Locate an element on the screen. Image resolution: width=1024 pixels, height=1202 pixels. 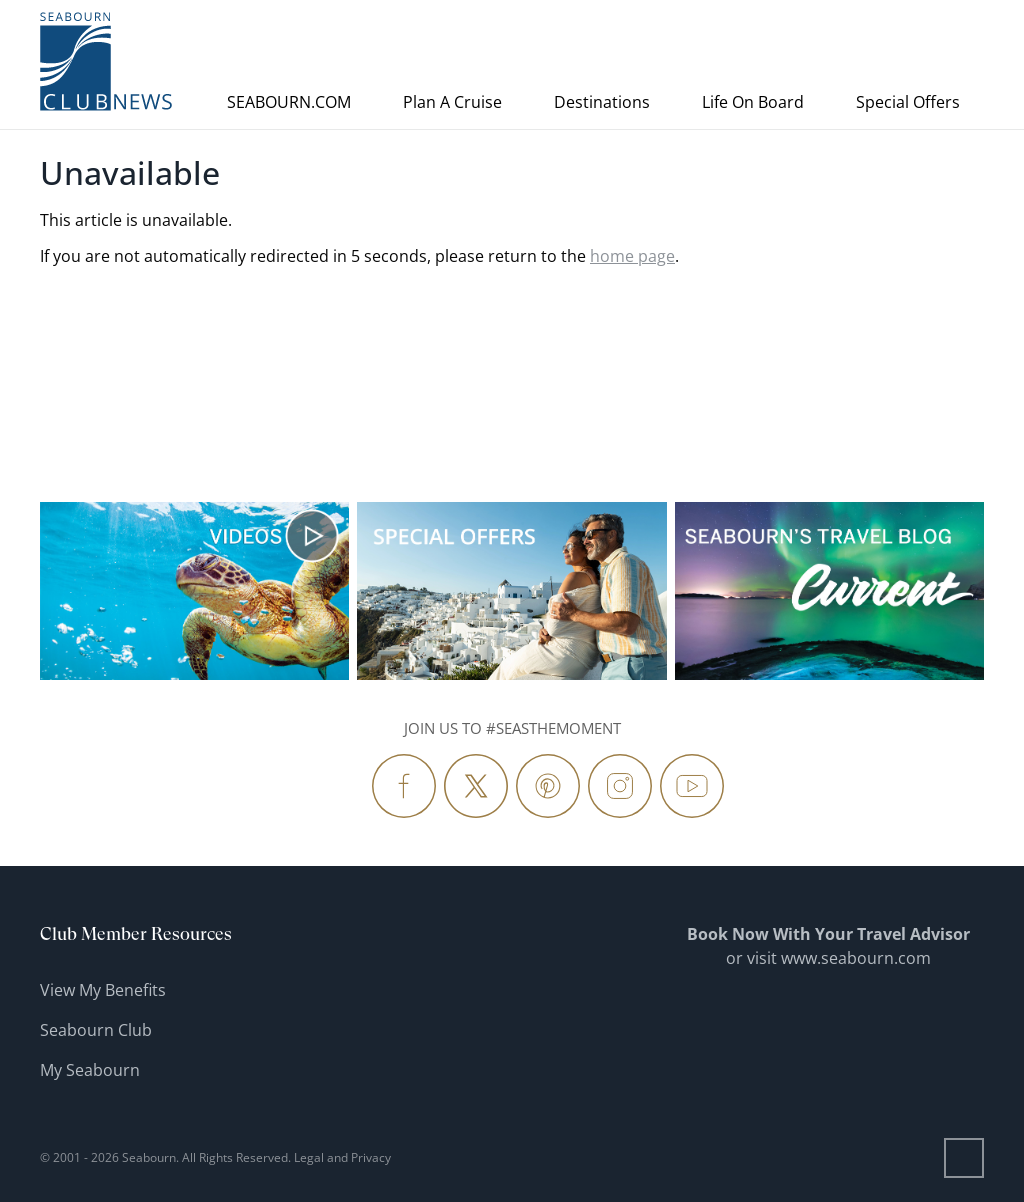
[Follow Us Instagram] is located at coordinates (620, 786).